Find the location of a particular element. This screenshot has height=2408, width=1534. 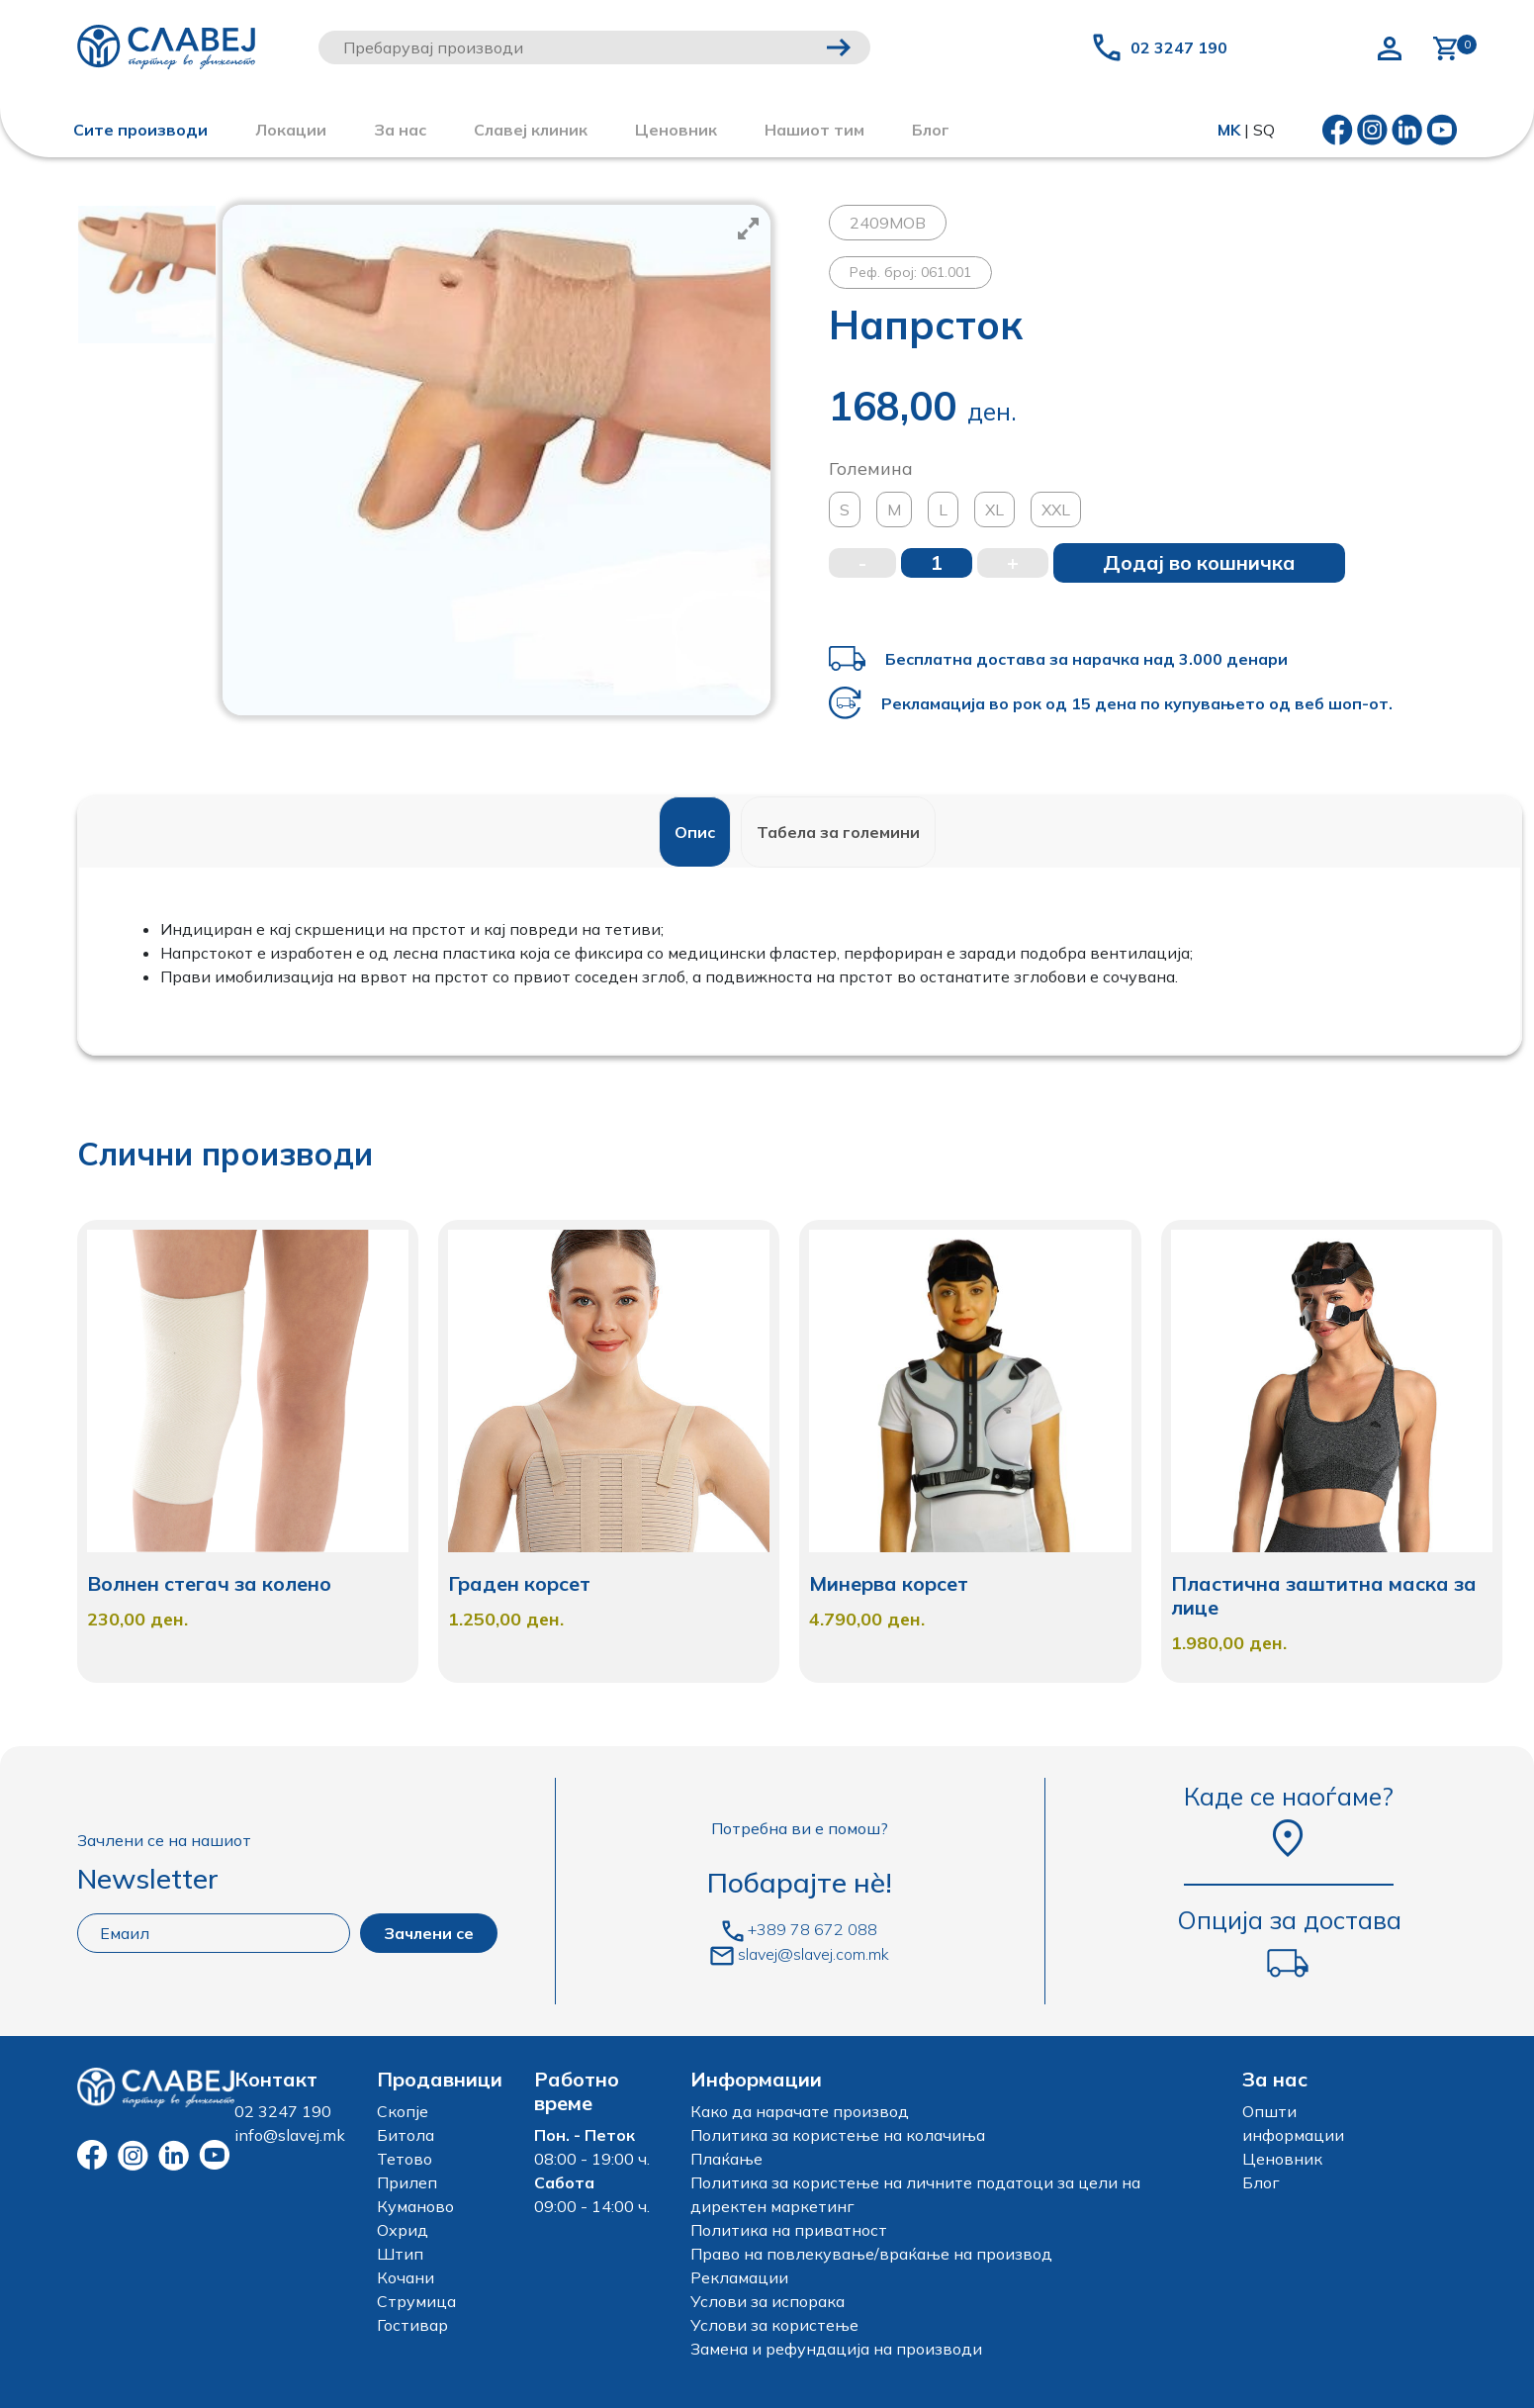

Сите производи [button] is located at coordinates (140, 129).